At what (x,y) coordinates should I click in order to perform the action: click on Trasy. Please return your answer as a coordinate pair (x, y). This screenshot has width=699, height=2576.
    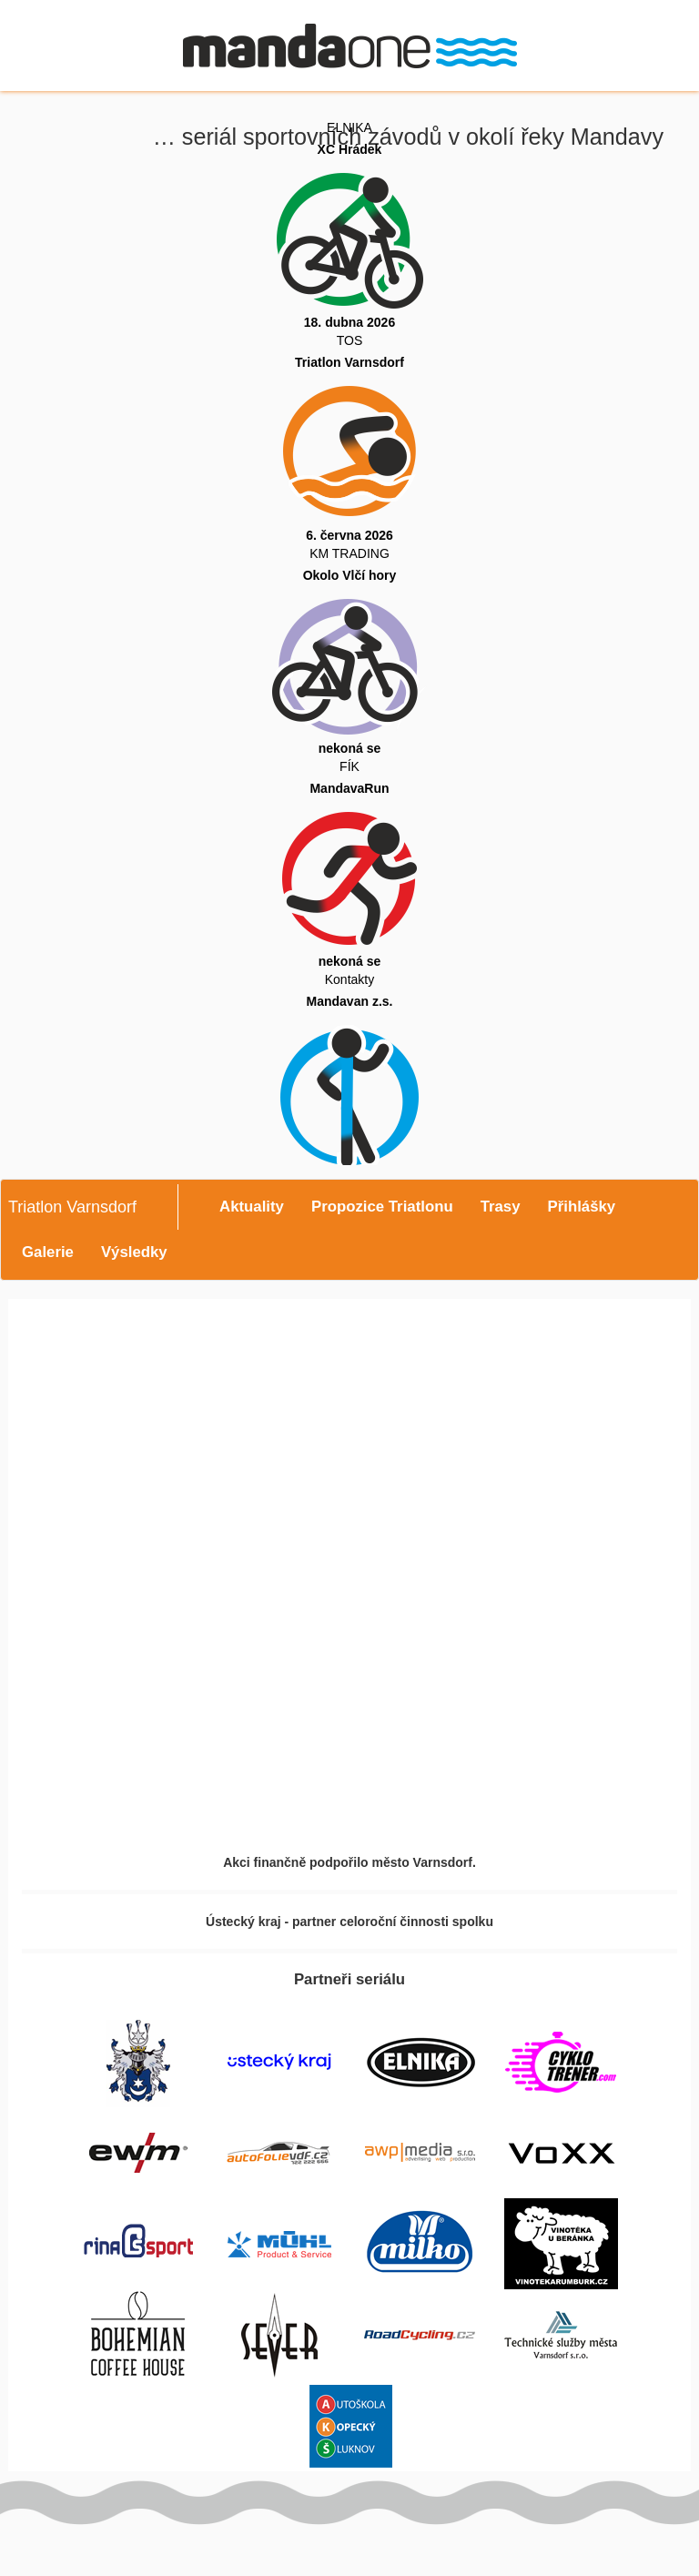
    Looking at the image, I should click on (501, 1206).